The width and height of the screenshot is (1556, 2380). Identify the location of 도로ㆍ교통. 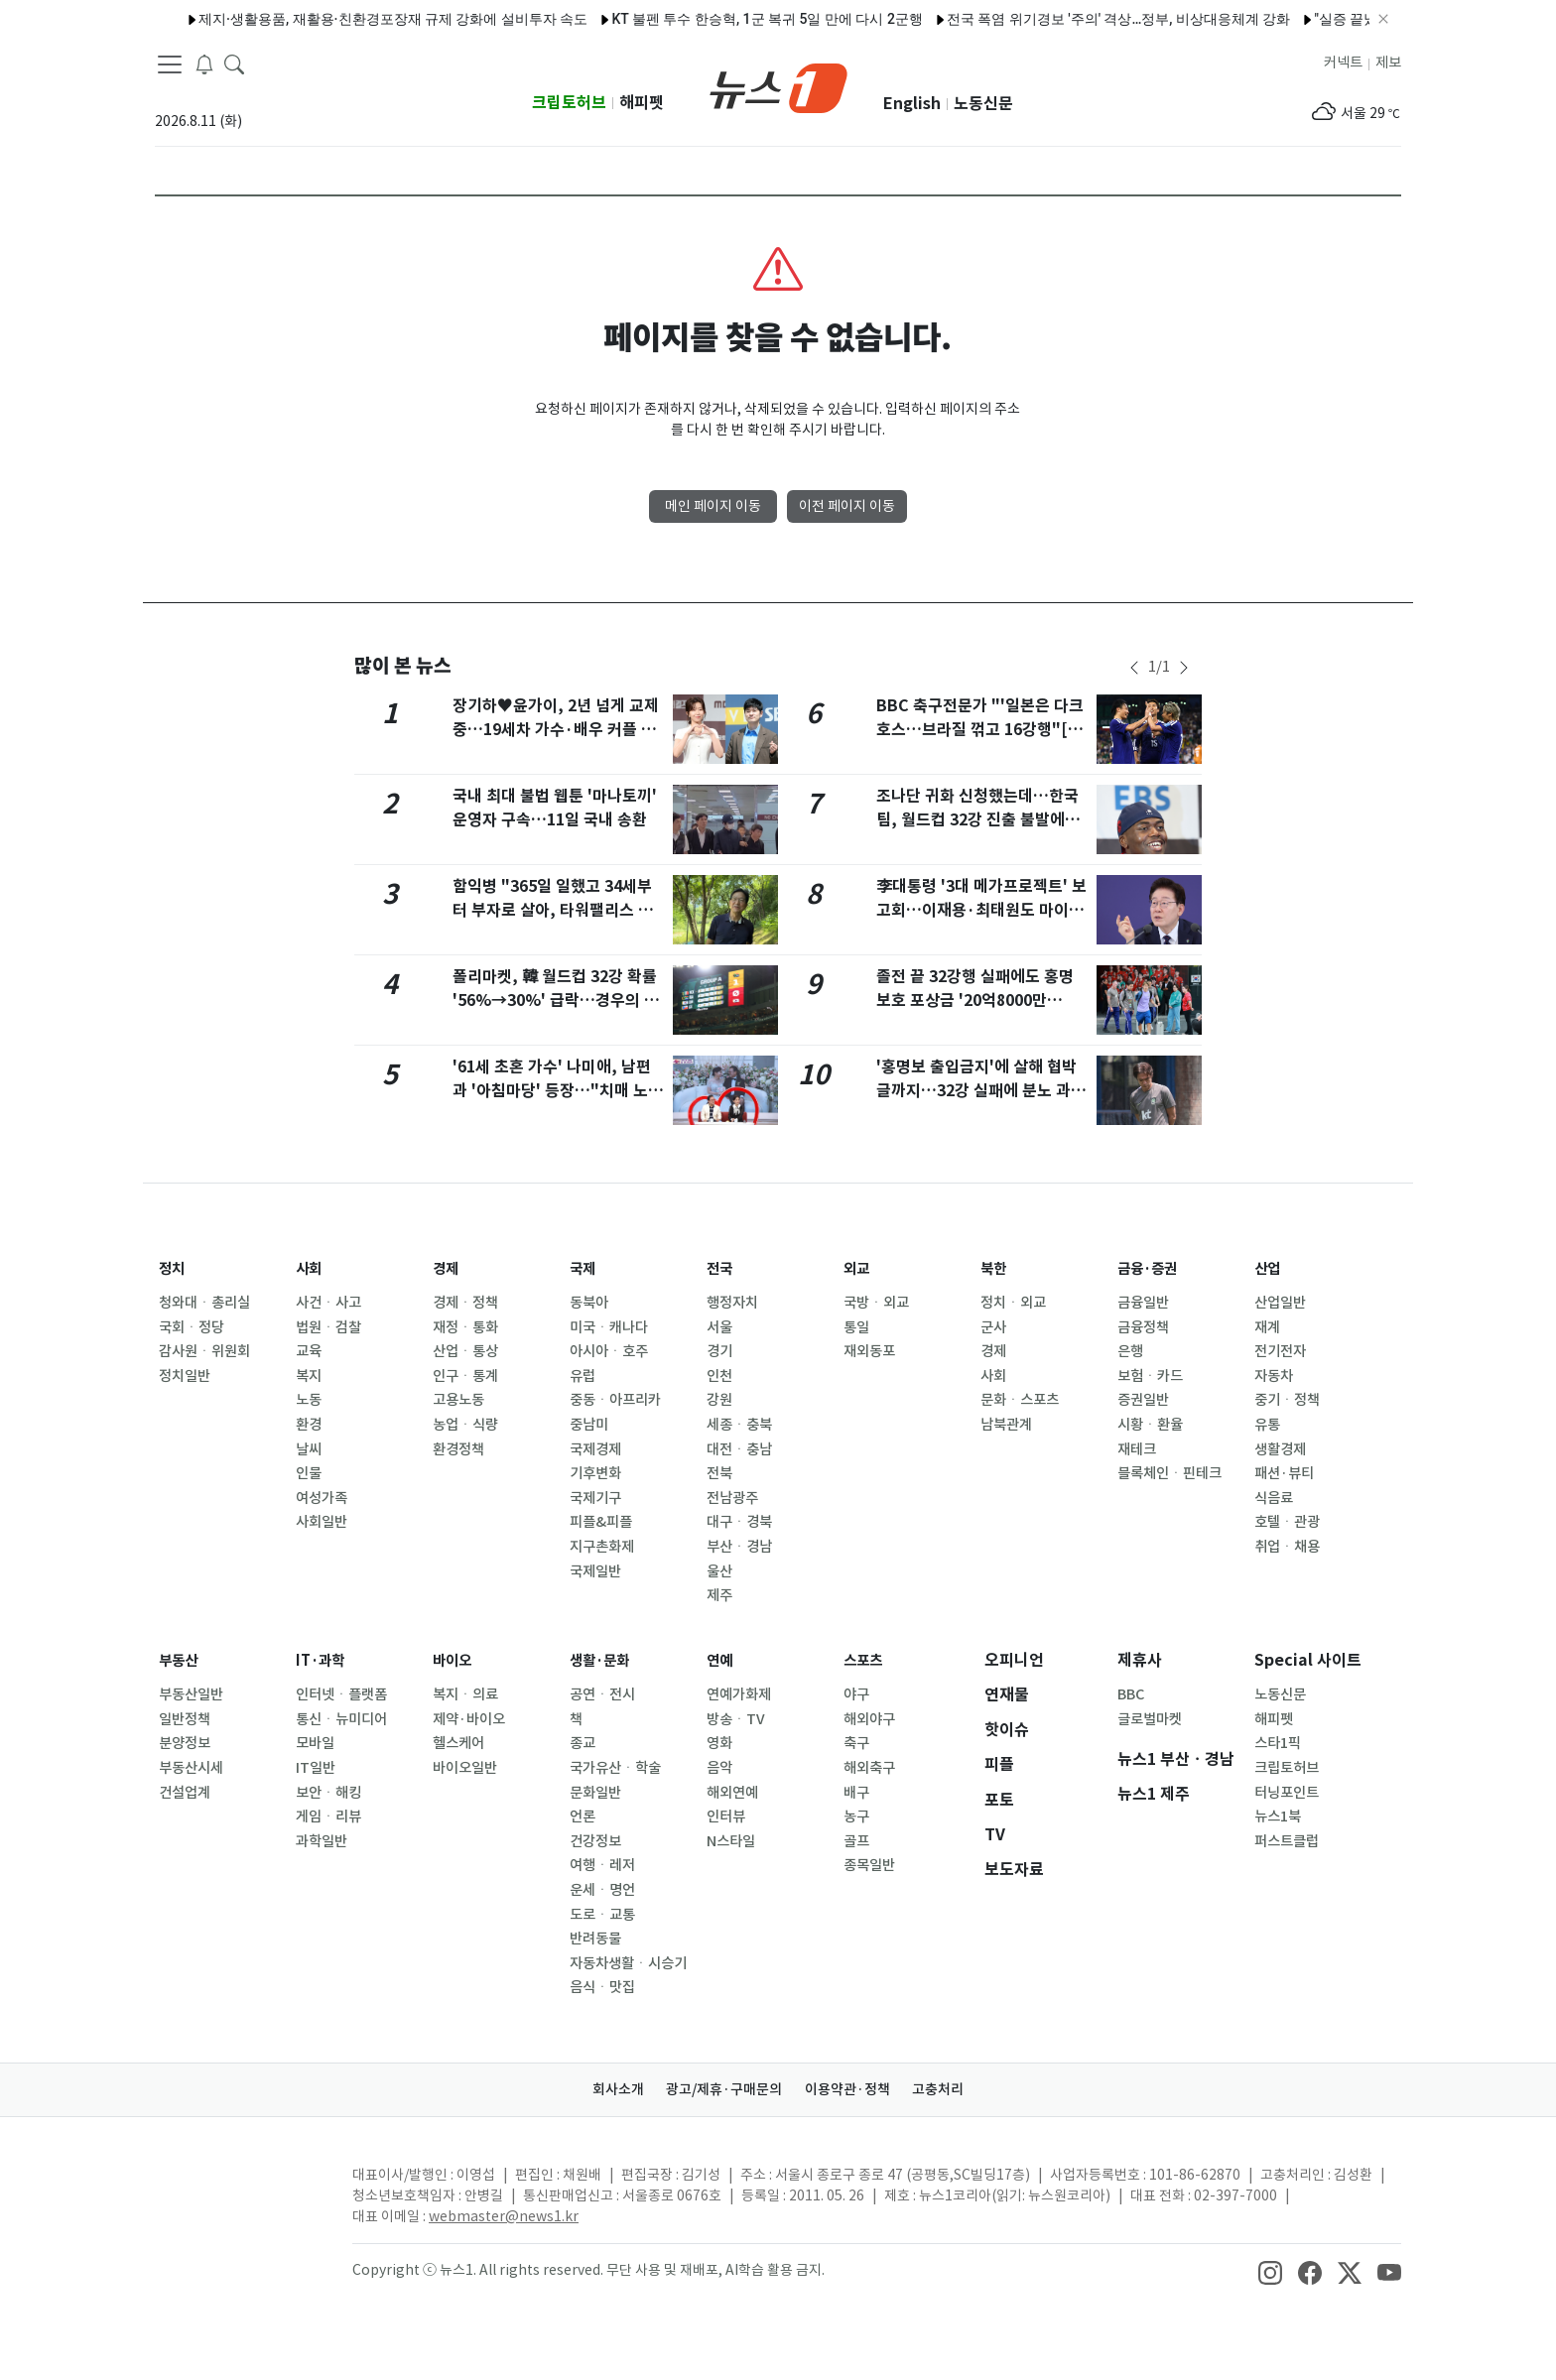
(602, 1915).